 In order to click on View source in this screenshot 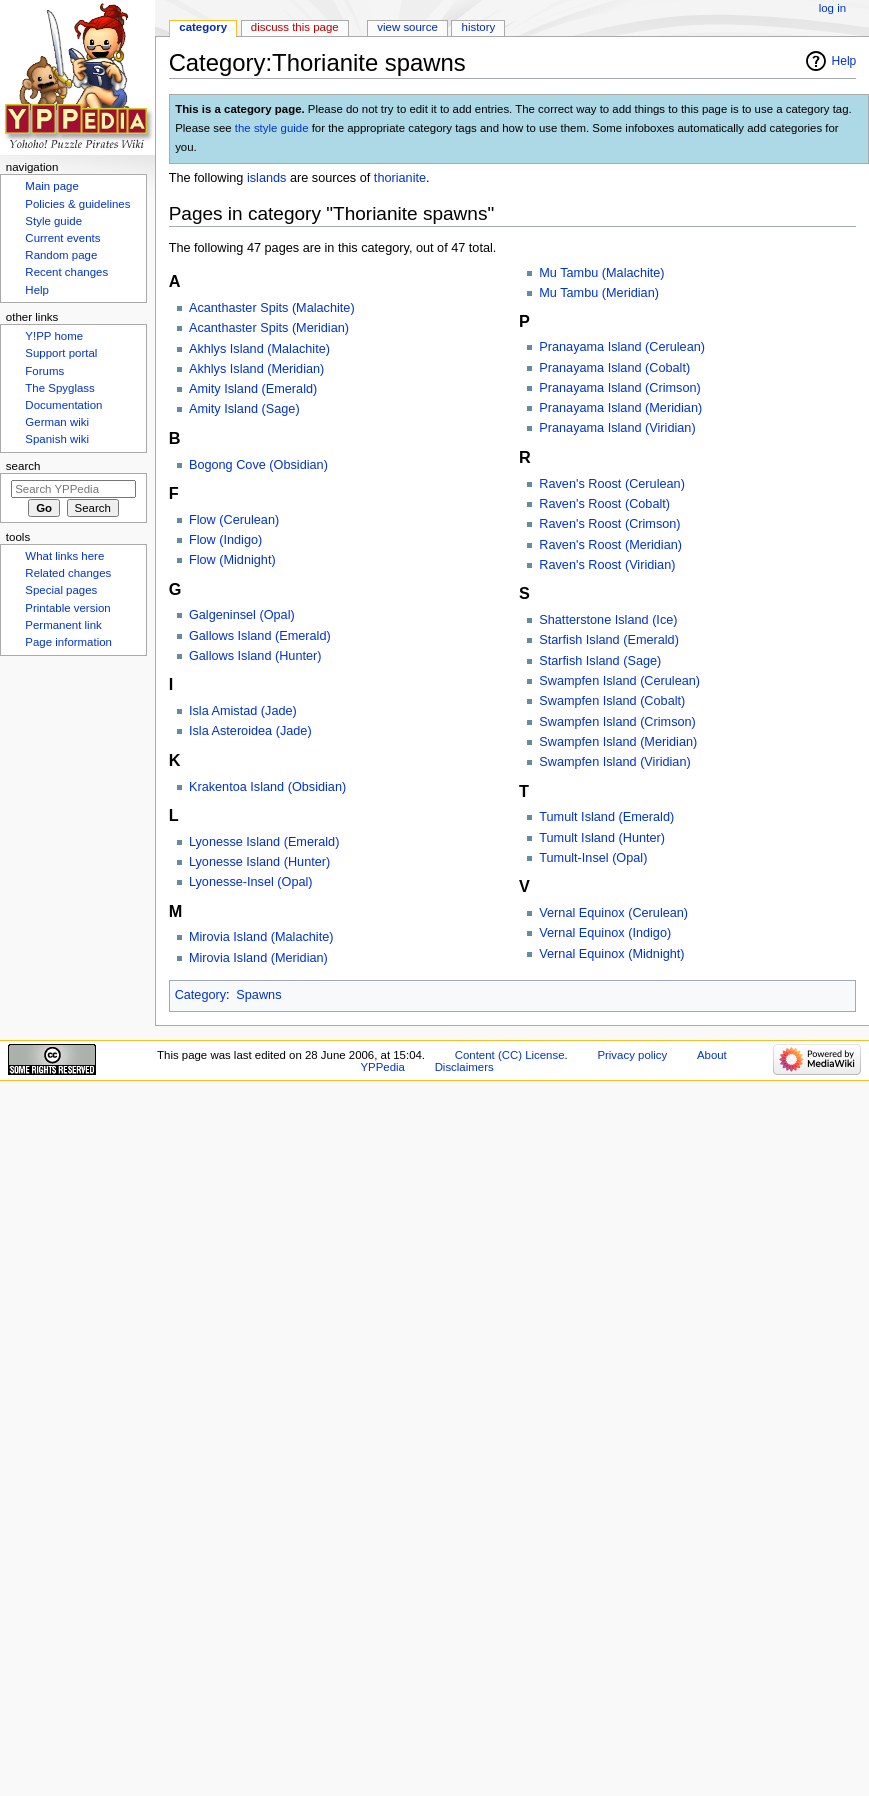, I will do `click(407, 27)`.